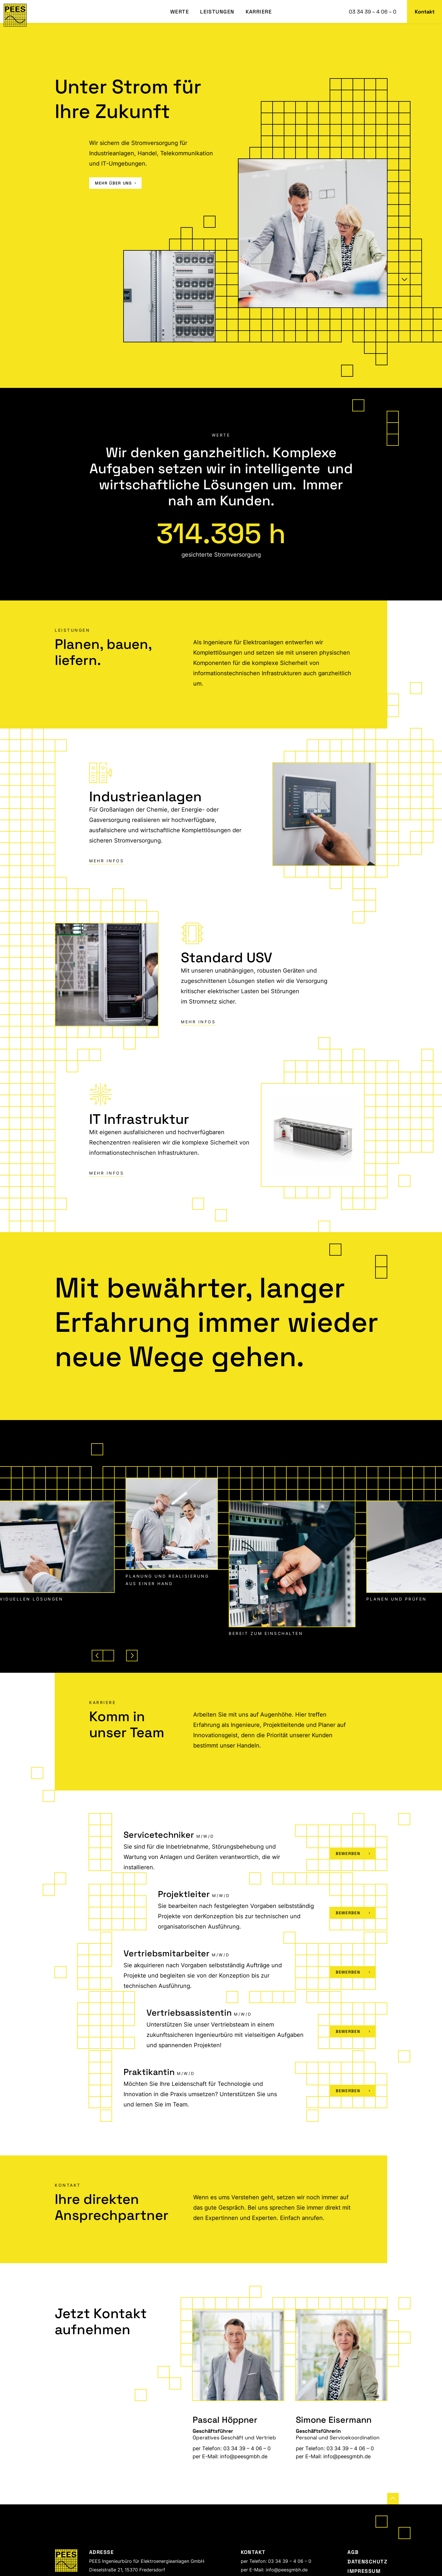  I want to click on Werte, so click(179, 11).